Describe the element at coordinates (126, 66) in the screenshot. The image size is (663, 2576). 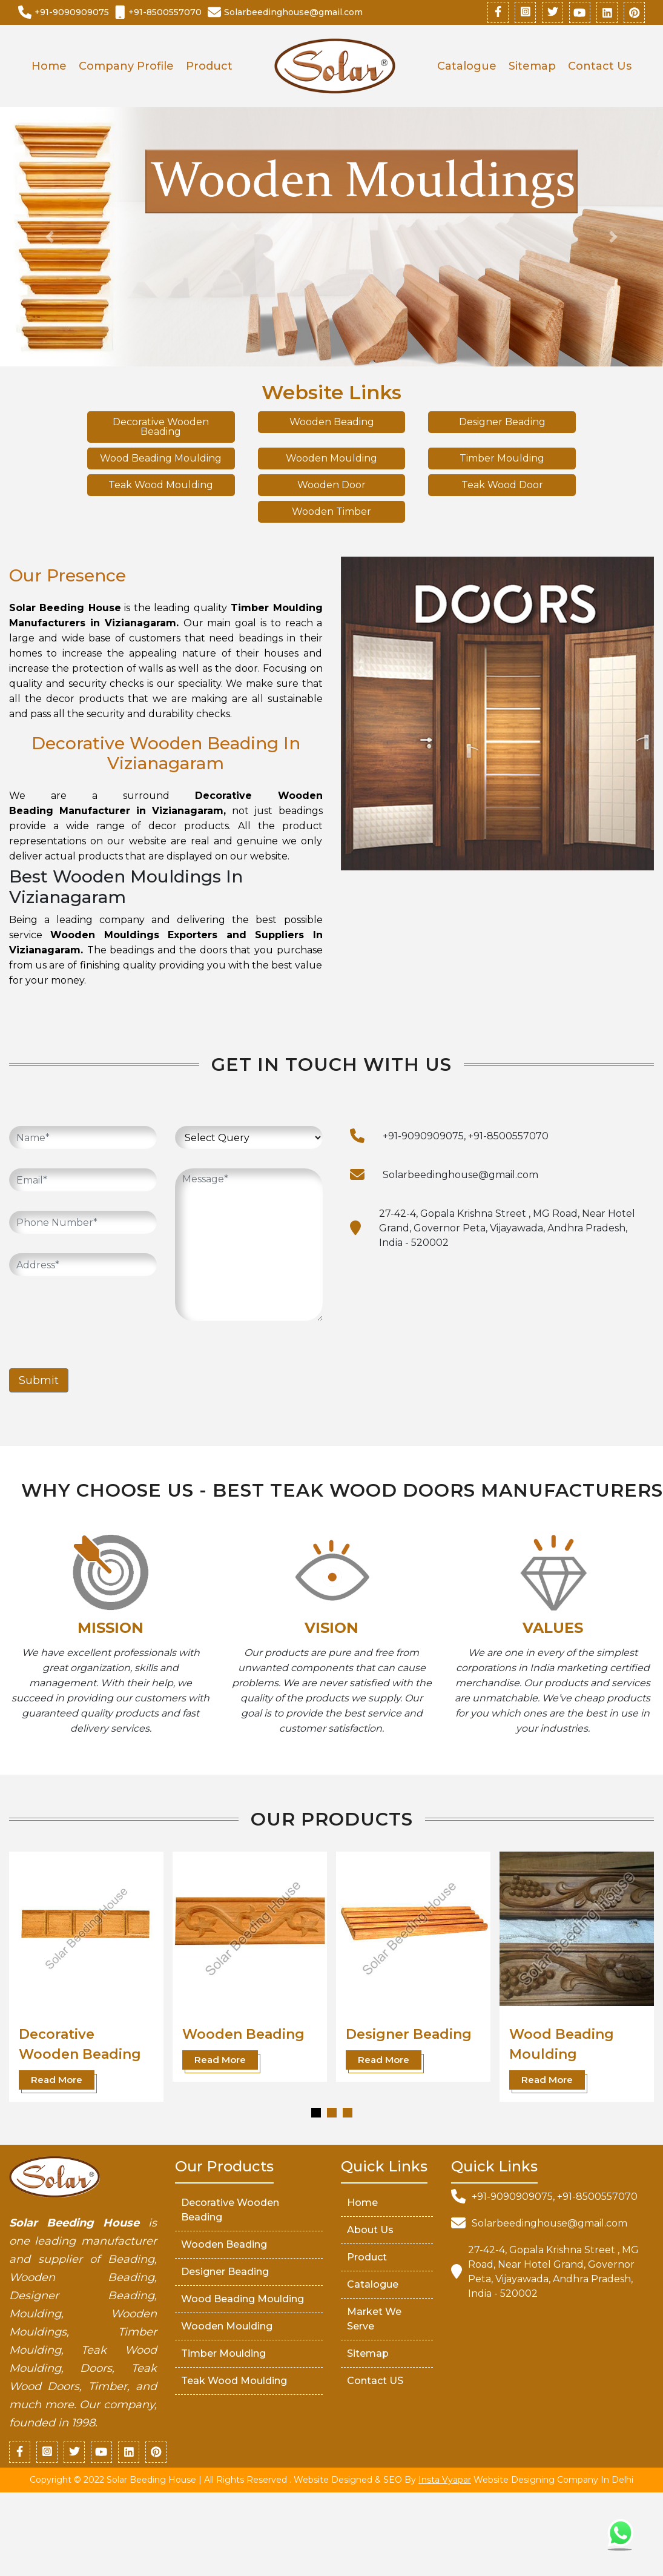
I see `Company Profile` at that location.